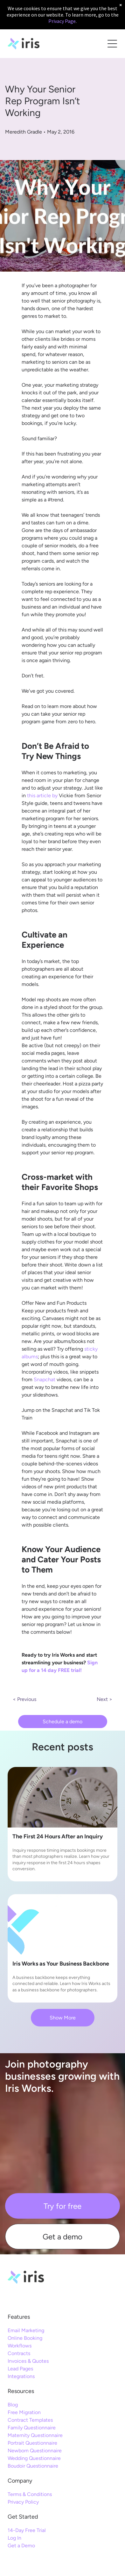  I want to click on Maternity Questionnaire, so click(35, 2435).